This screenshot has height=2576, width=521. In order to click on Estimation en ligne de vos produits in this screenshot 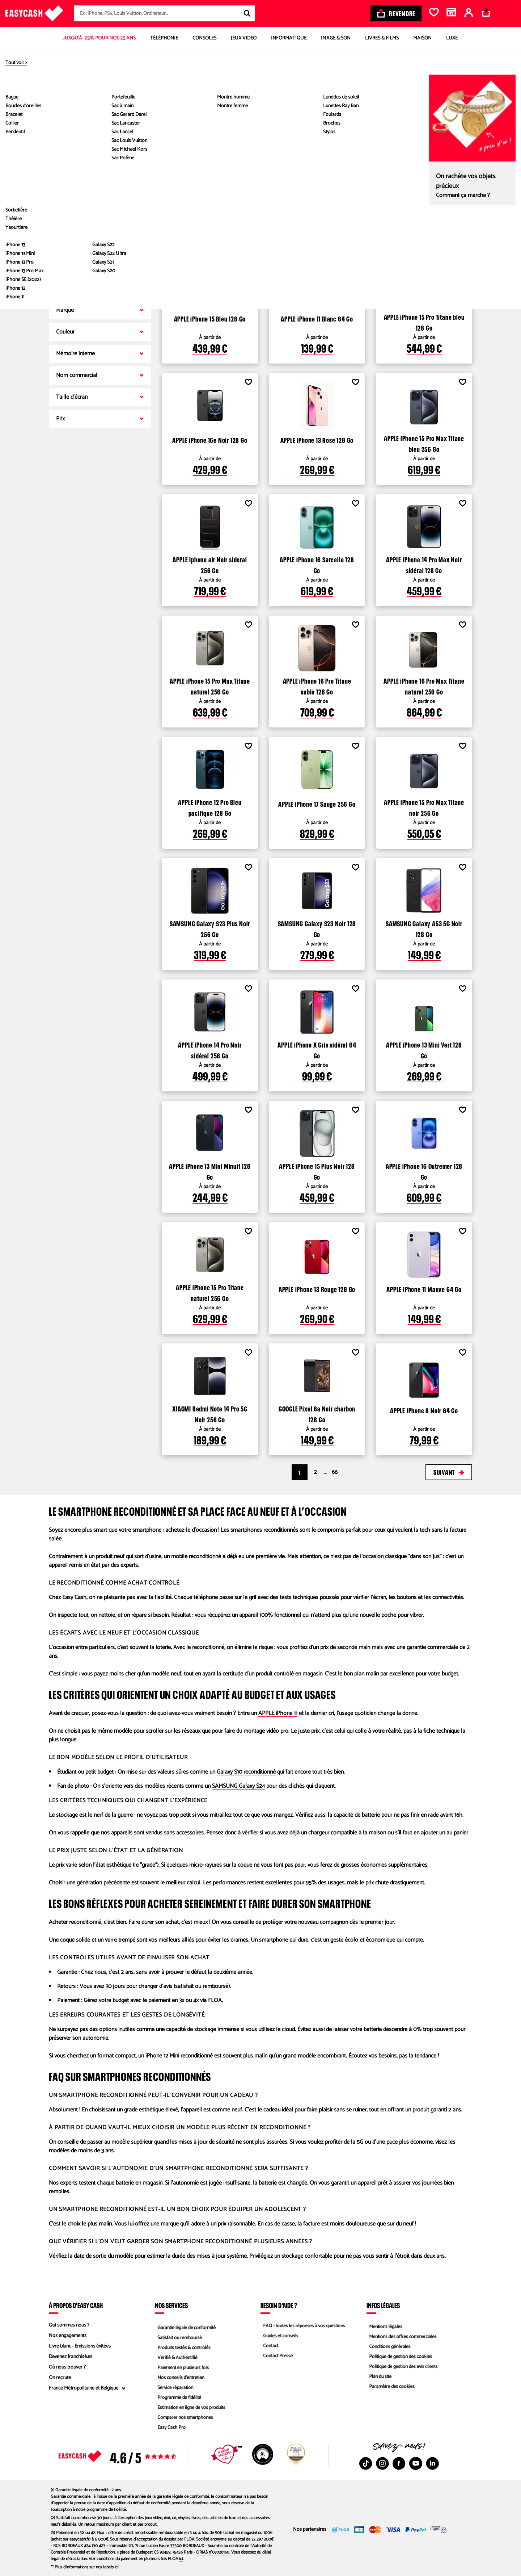, I will do `click(190, 2409)`.